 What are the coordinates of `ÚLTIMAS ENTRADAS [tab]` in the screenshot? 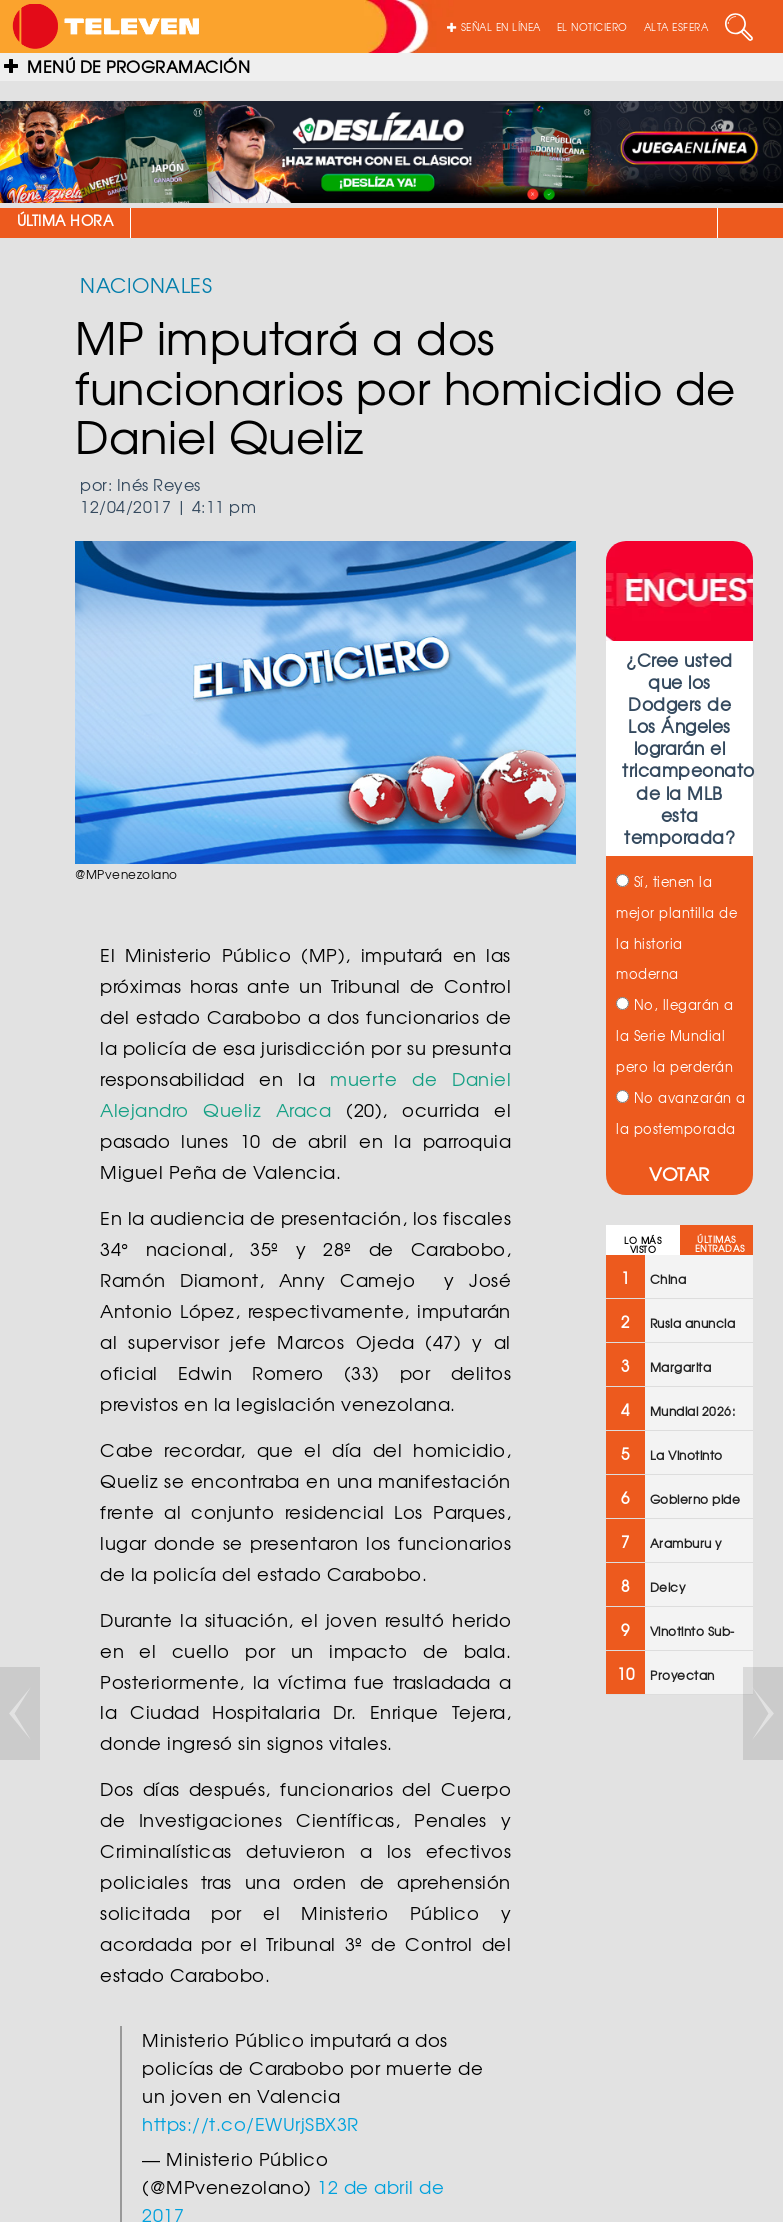 It's located at (720, 1244).